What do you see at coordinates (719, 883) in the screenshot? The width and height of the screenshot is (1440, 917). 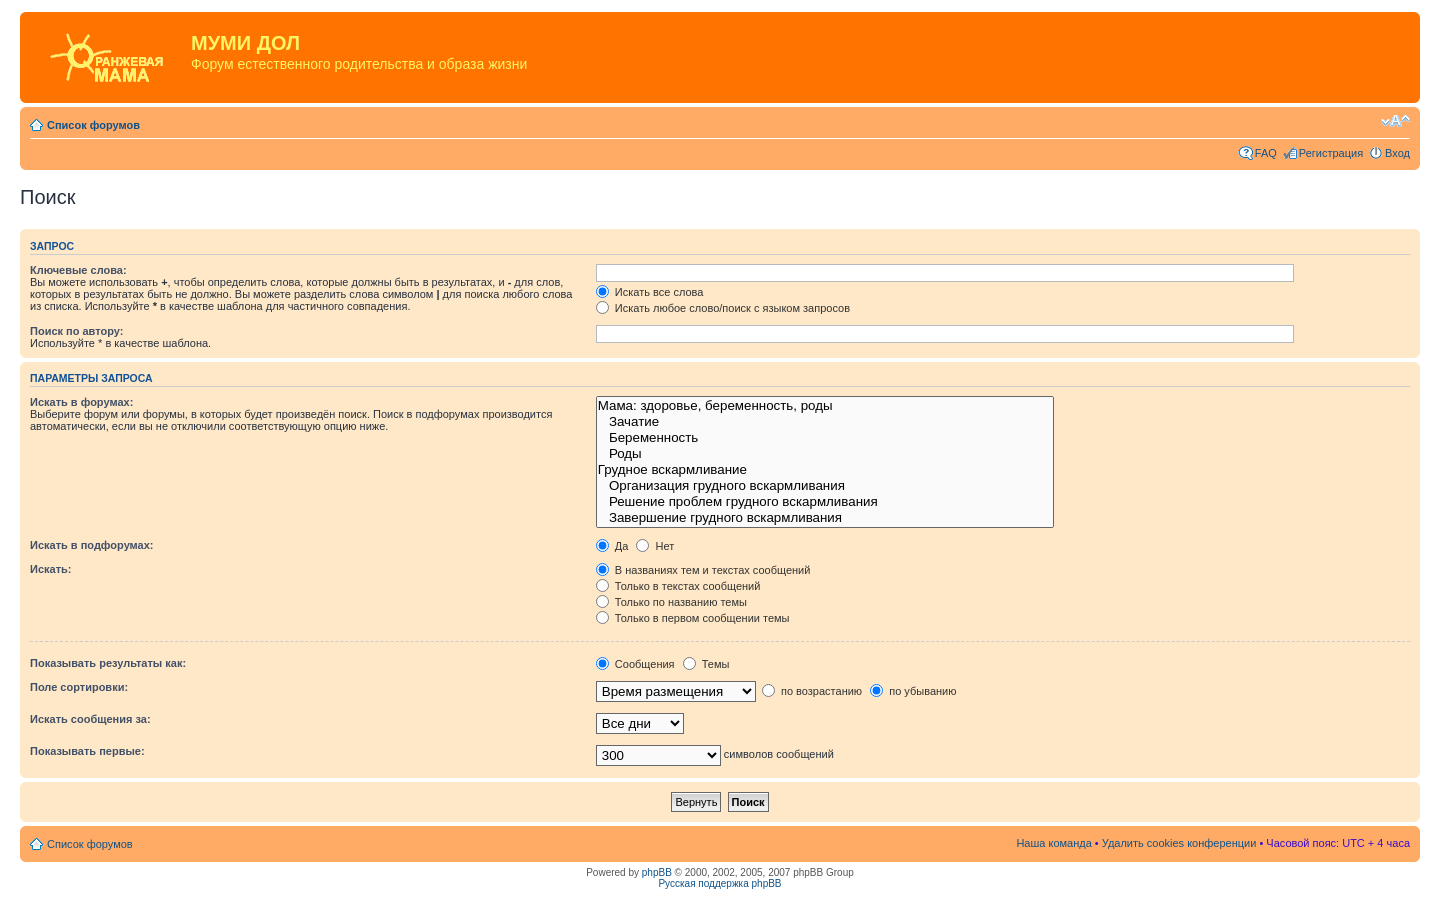 I see `Русская поддержка phpBB` at bounding box center [719, 883].